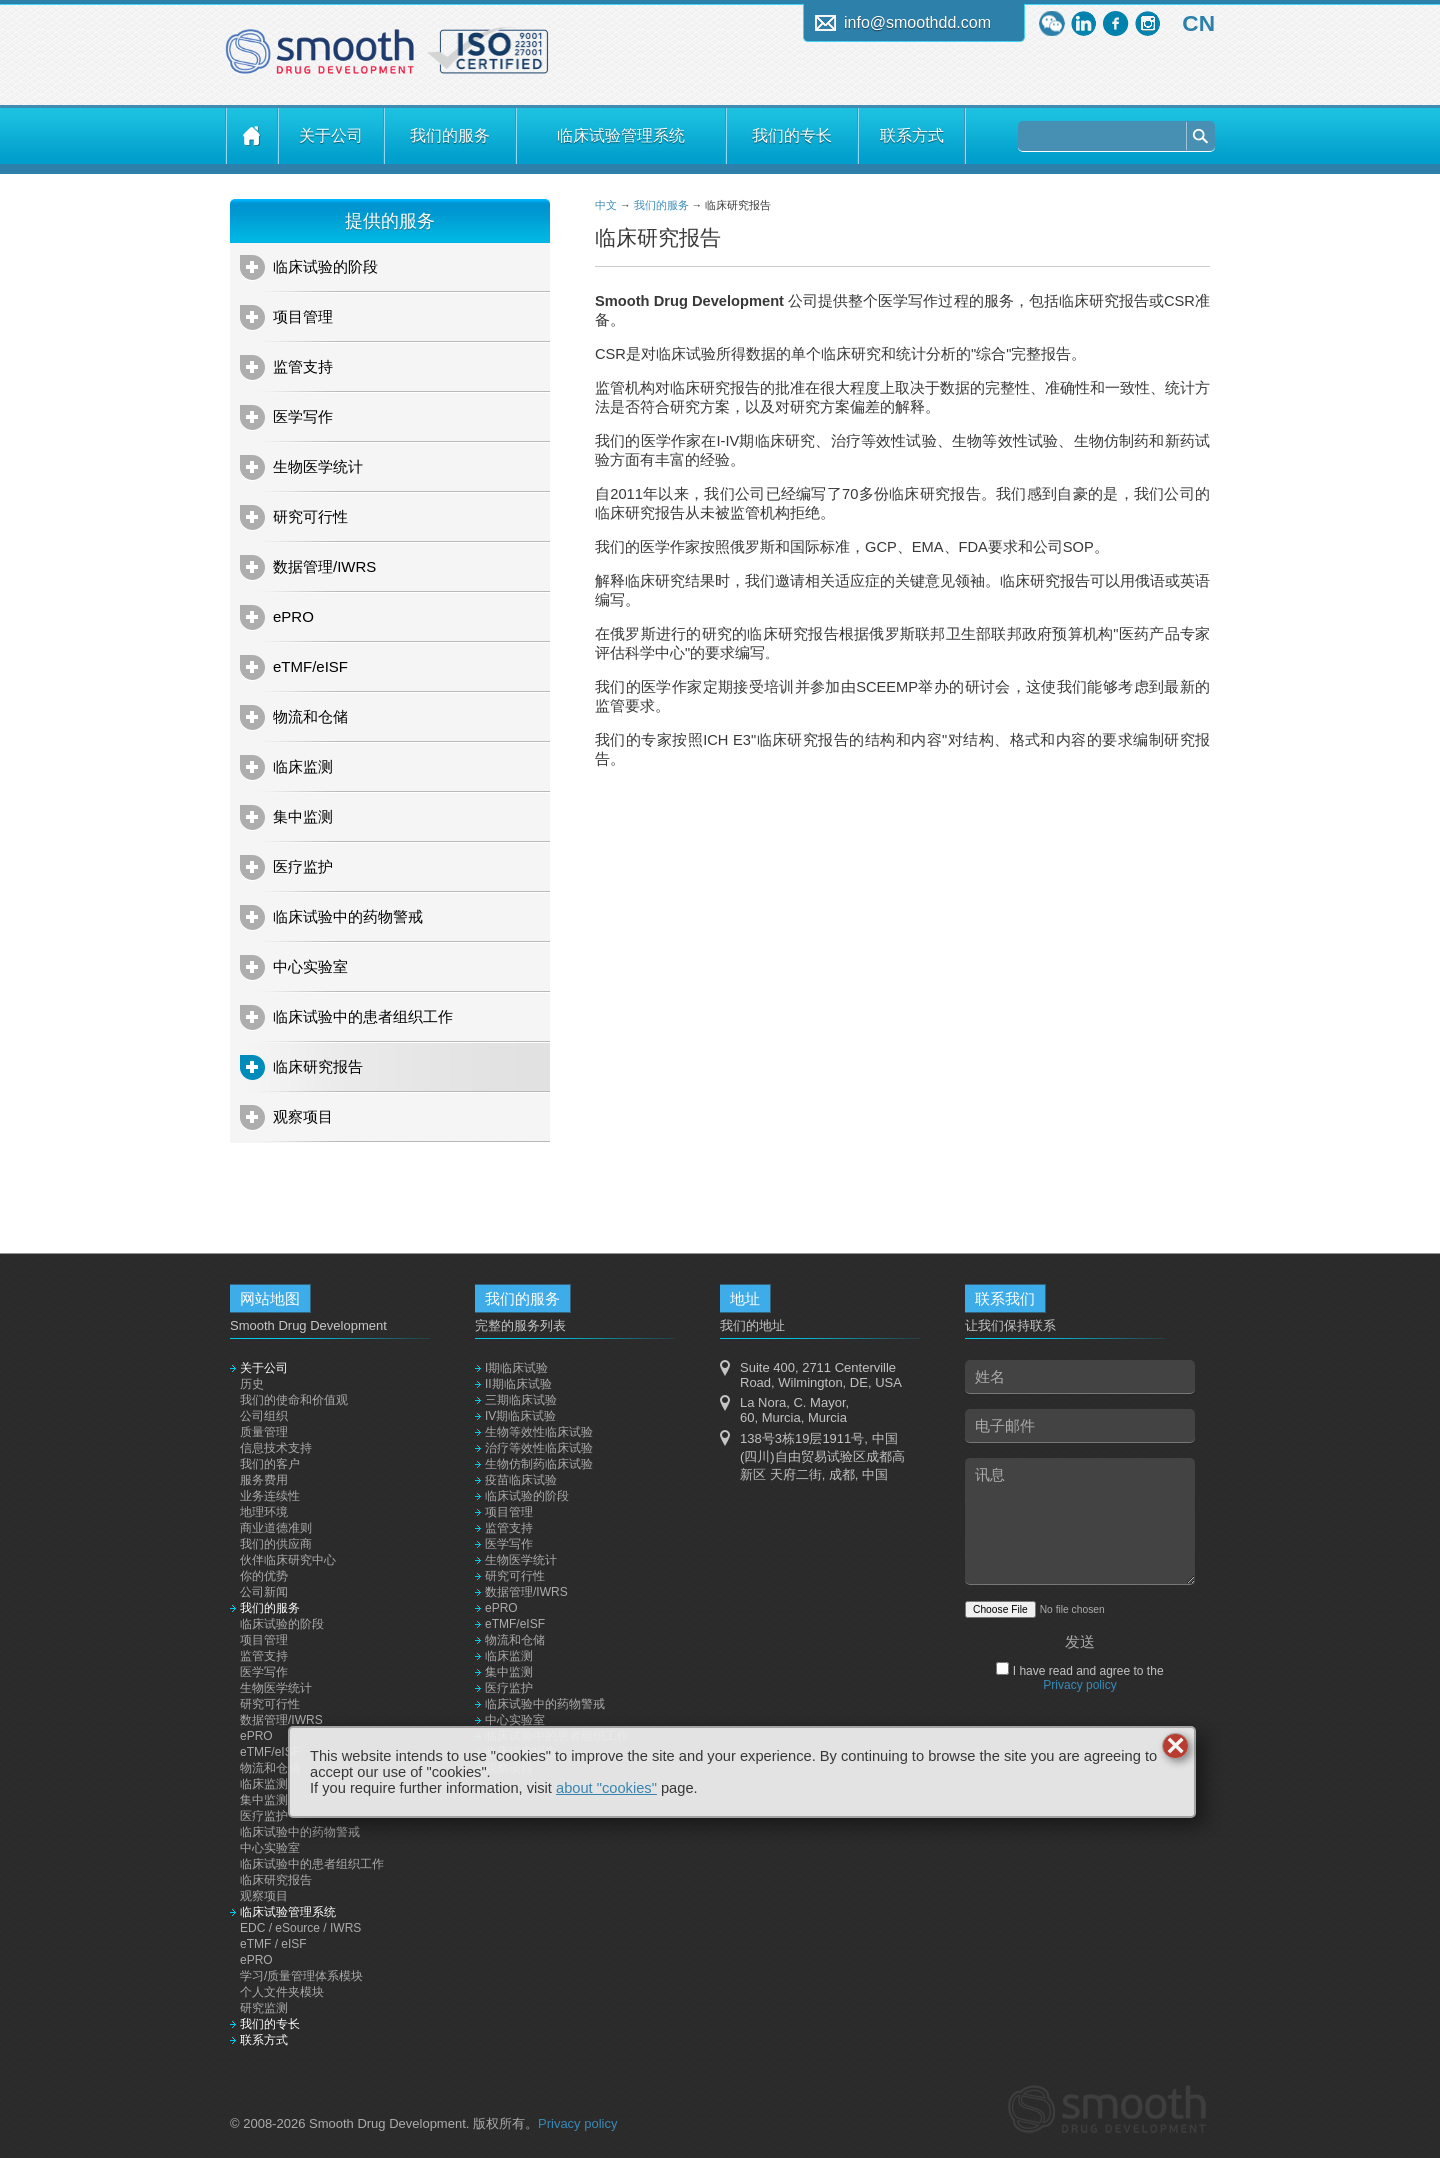 This screenshot has width=1440, height=2158. I want to click on 公司组织, so click(264, 1416).